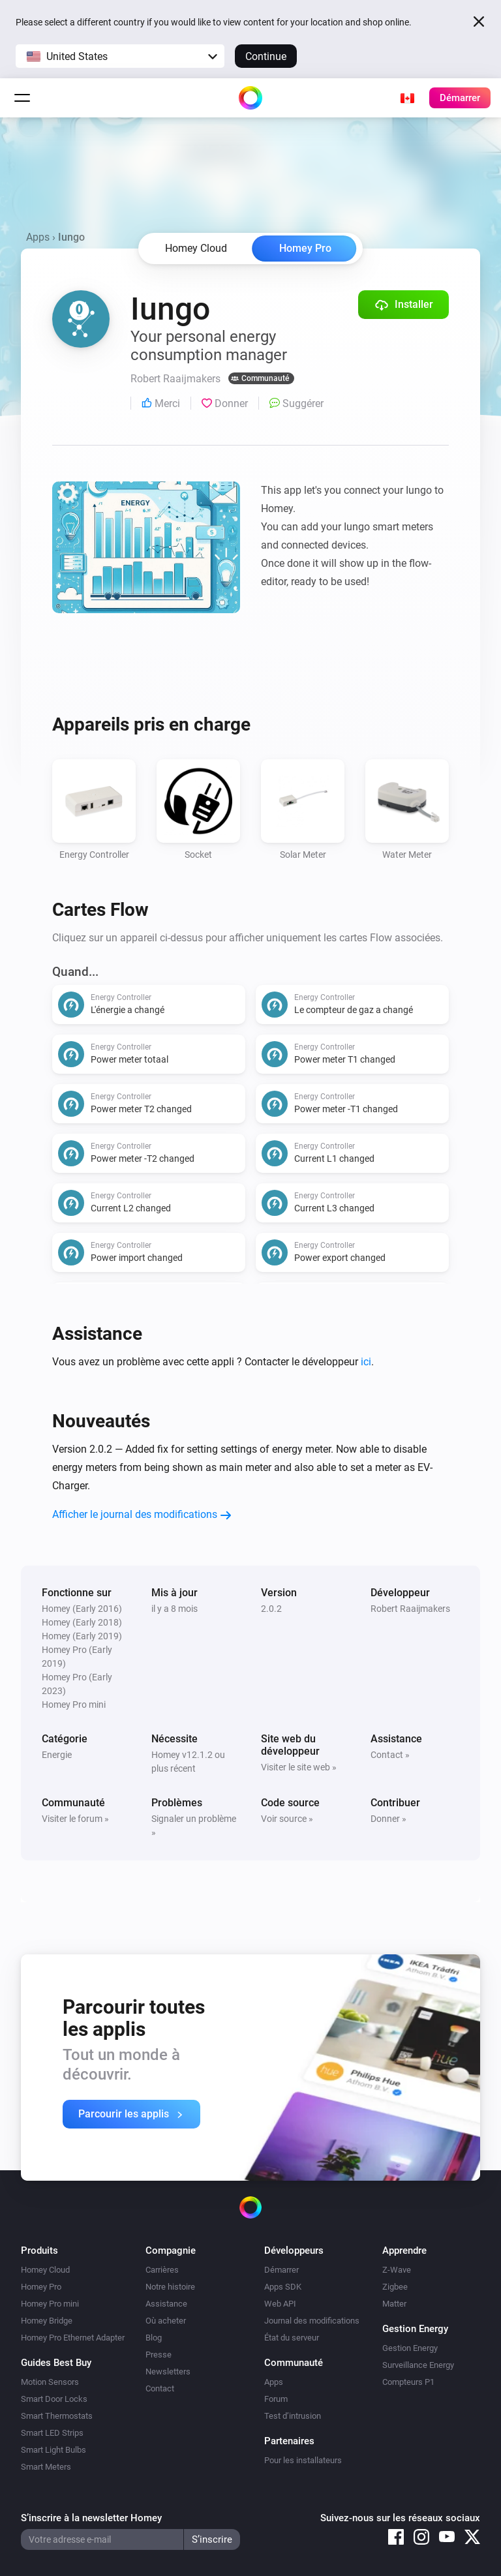 The image size is (501, 2576). I want to click on Où acheter, so click(165, 2321).